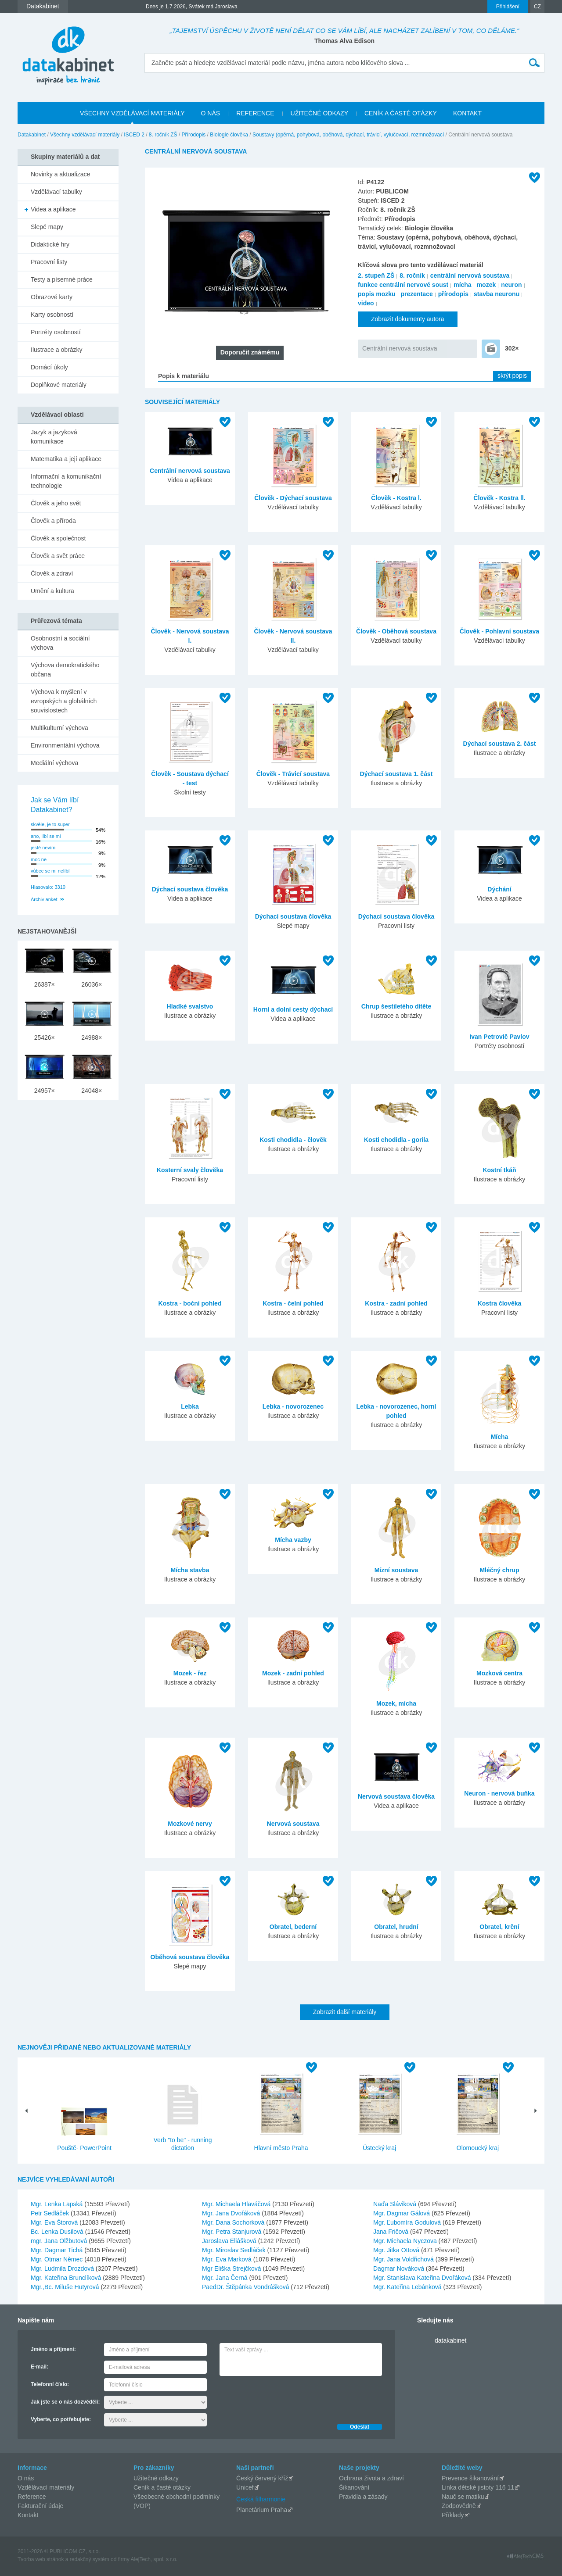  Describe the element at coordinates (408, 2286) in the screenshot. I see `Mgr. Kateřina Lebánková` at that location.